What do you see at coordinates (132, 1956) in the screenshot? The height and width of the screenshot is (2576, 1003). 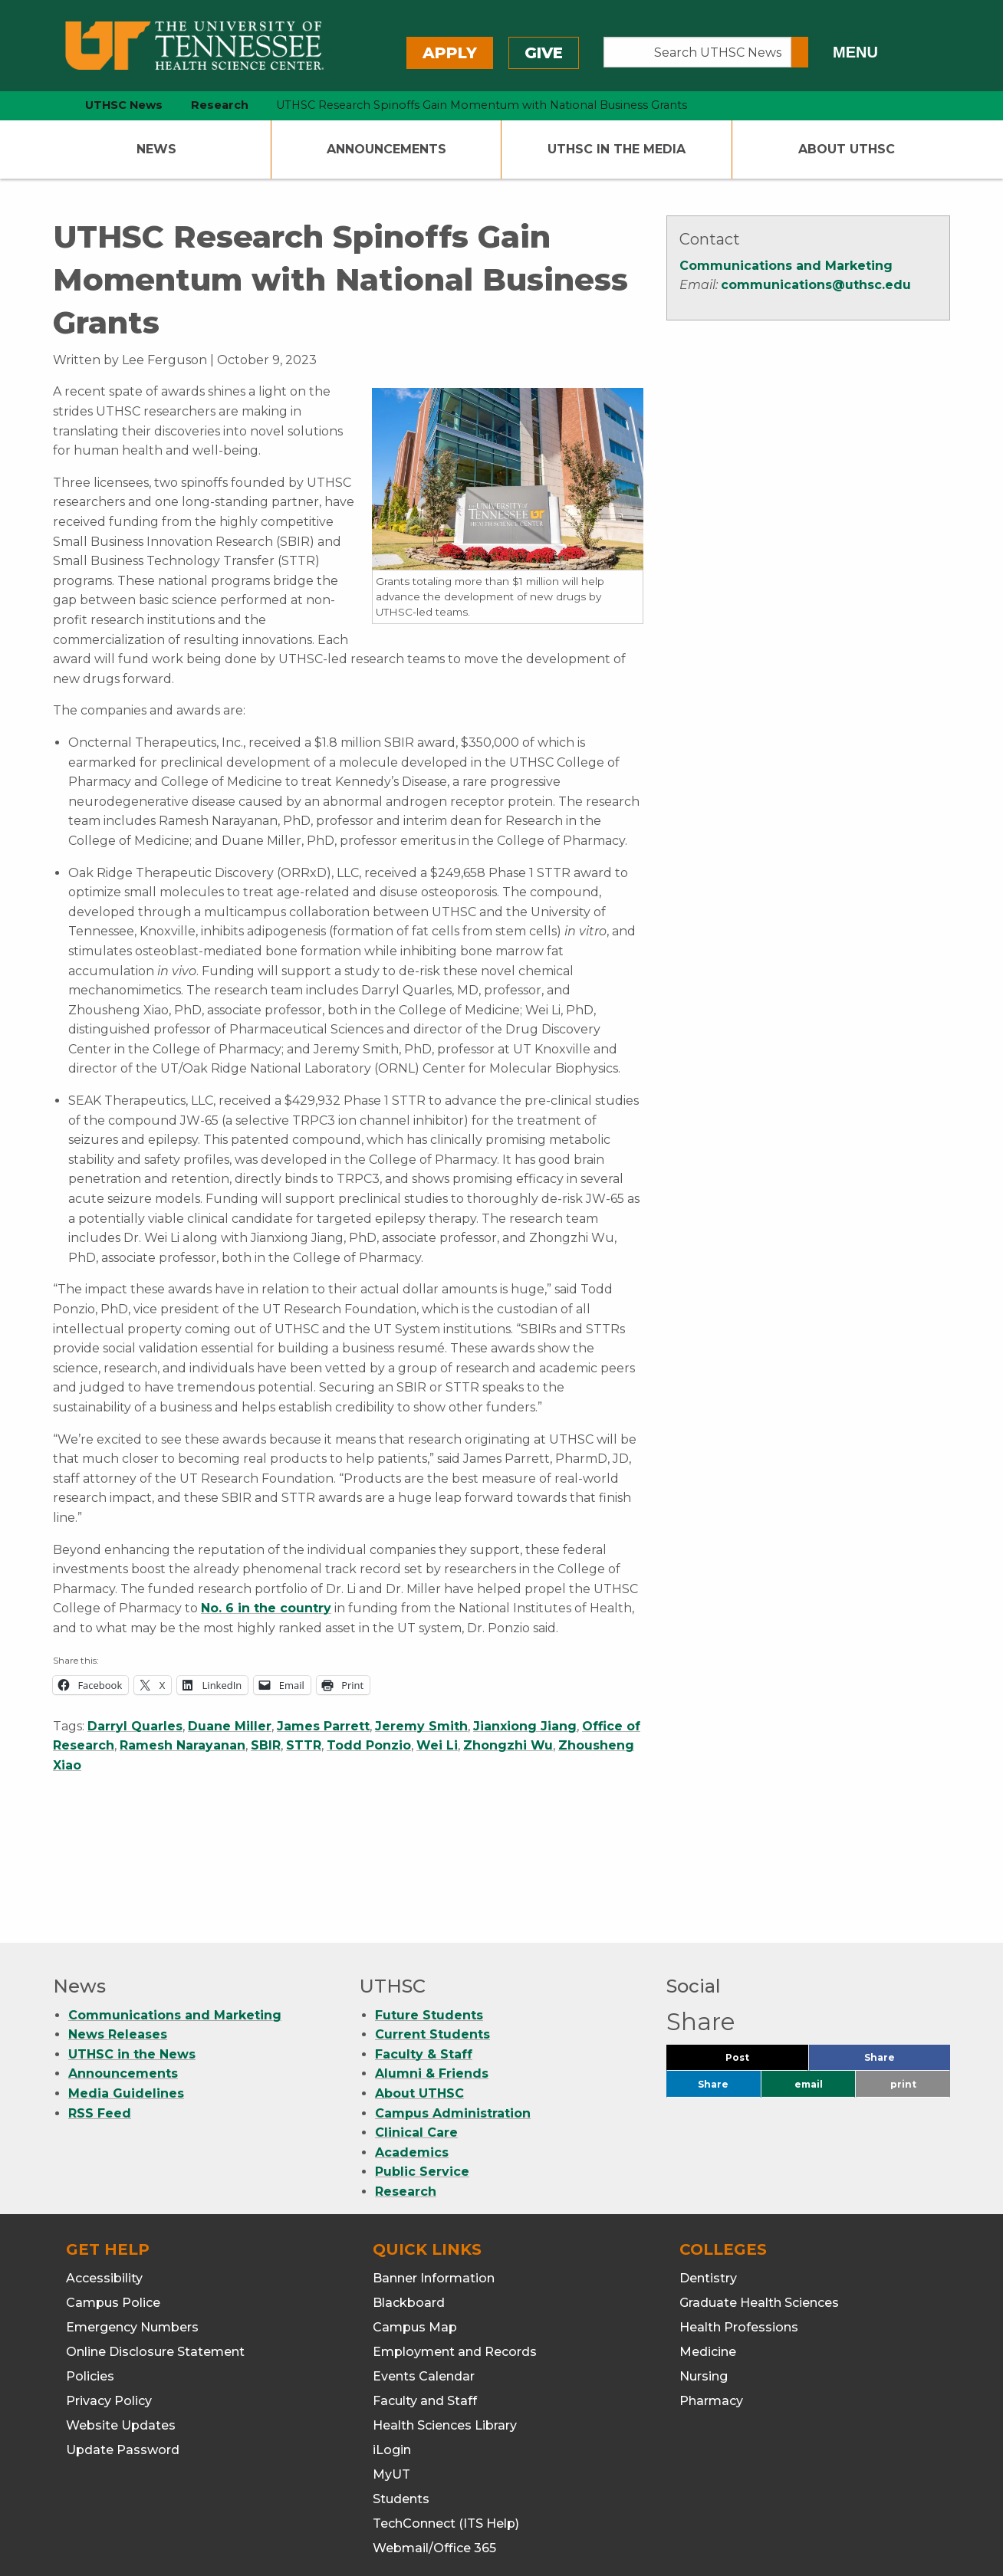 I see `UTHSC in the News` at bounding box center [132, 1956].